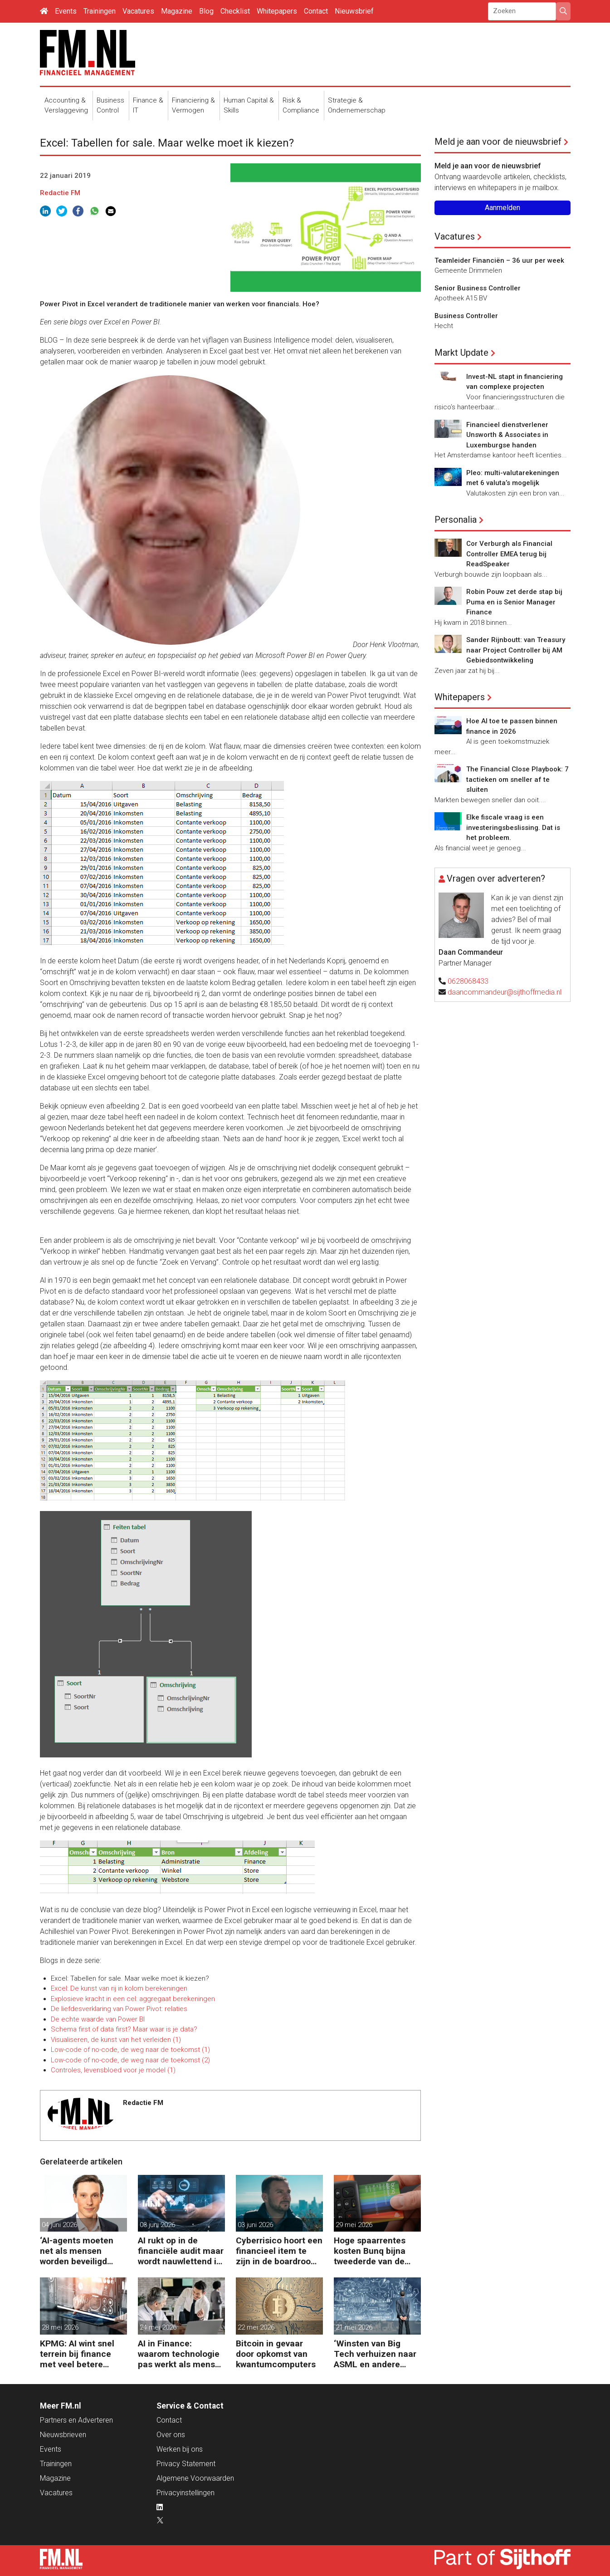 This screenshot has height=2576, width=610. What do you see at coordinates (179, 2449) in the screenshot?
I see `Werken bij ons` at bounding box center [179, 2449].